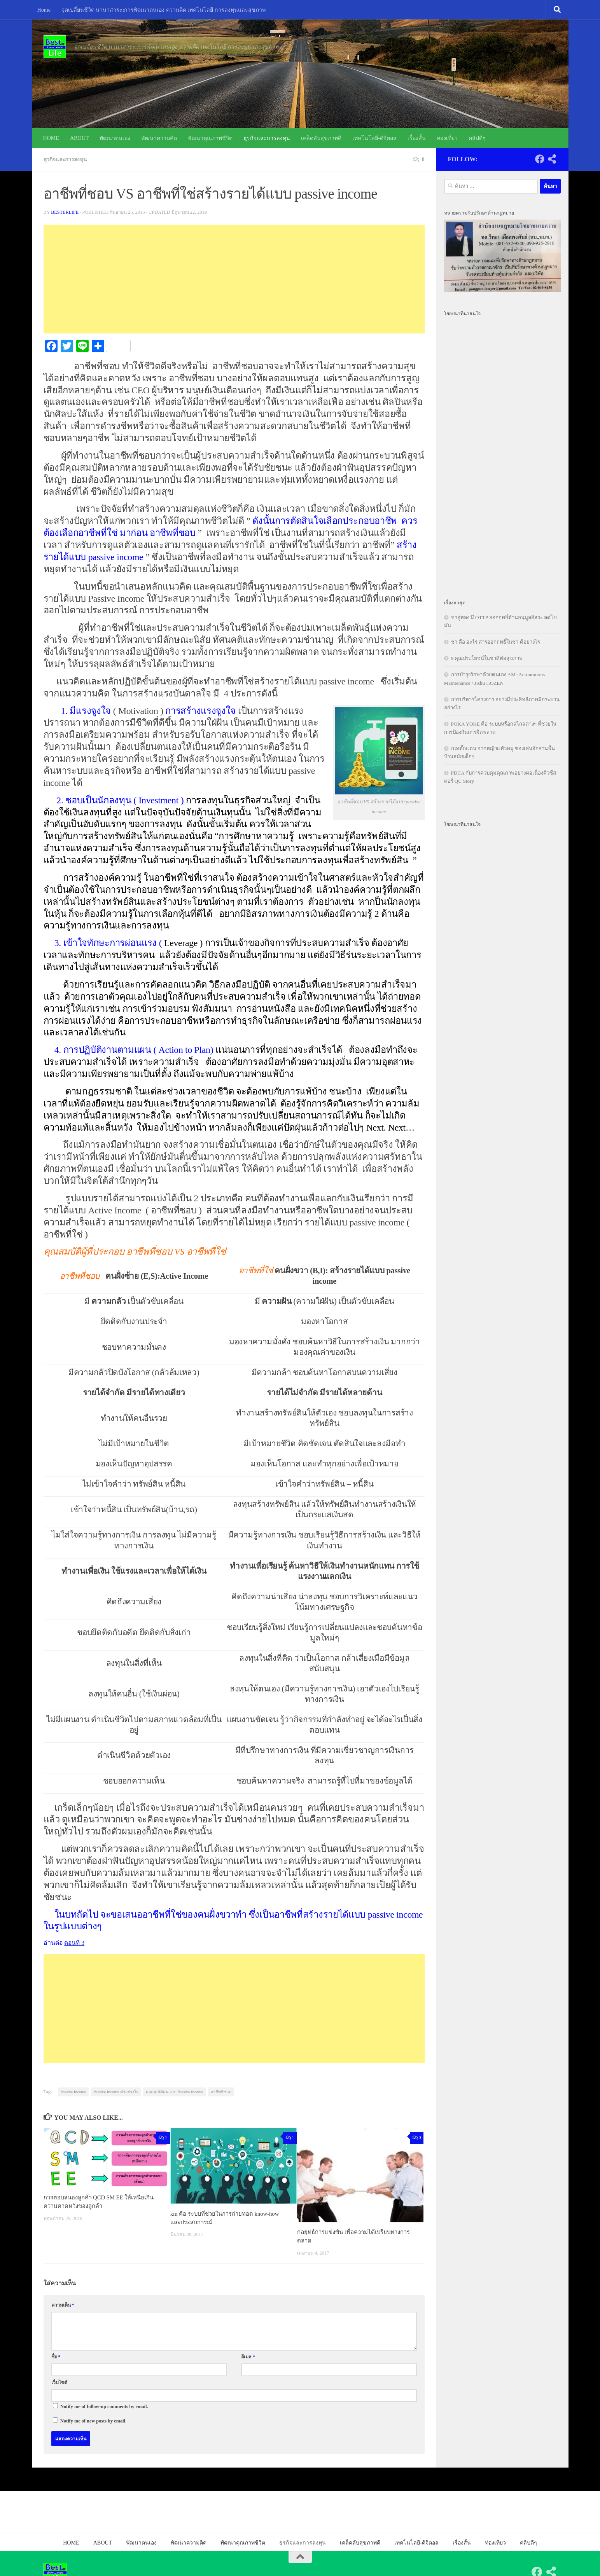  I want to click on อาชีพที่ชอบ, so click(221, 2091).